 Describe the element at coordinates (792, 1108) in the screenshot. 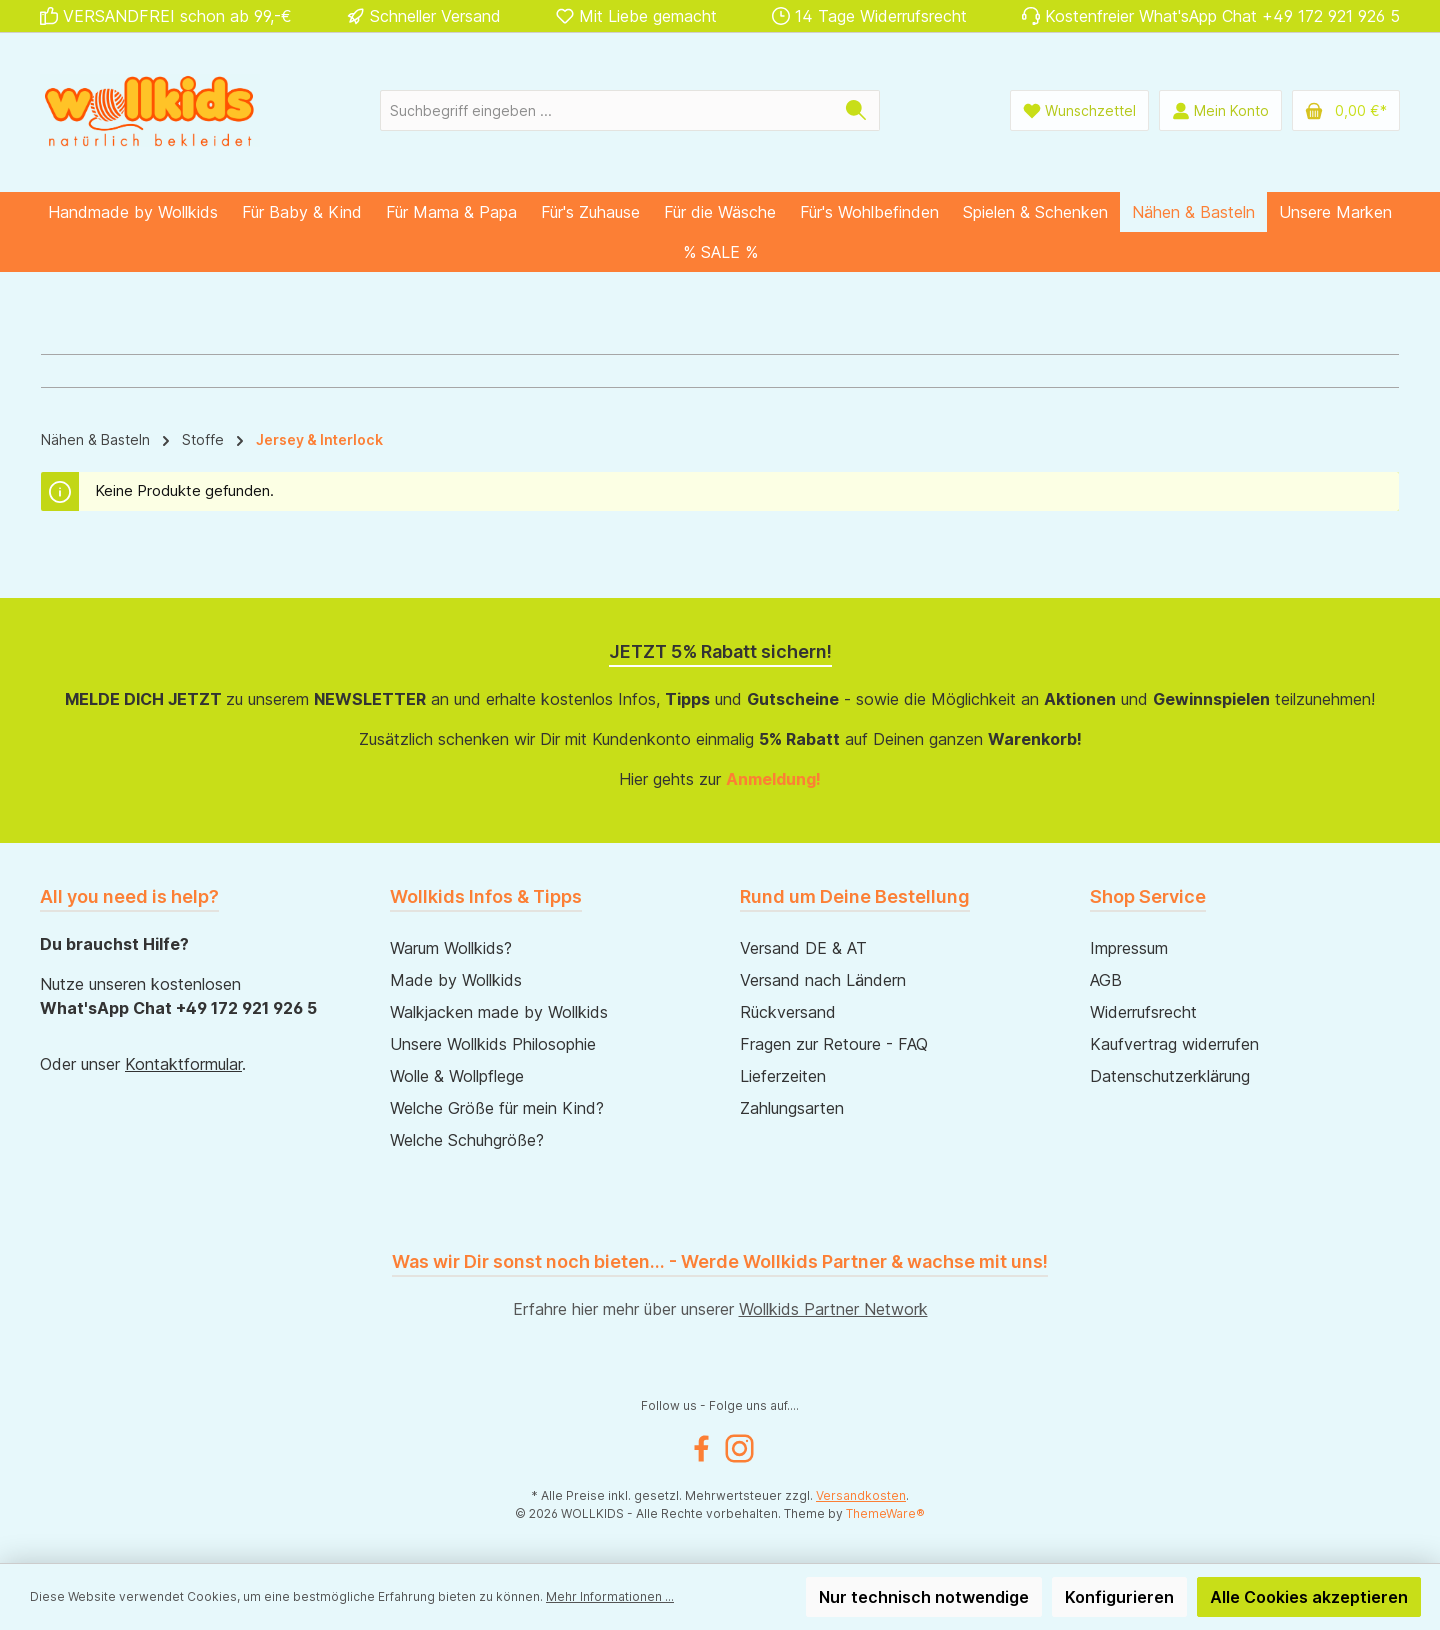

I see `Zahlungsarten` at that location.